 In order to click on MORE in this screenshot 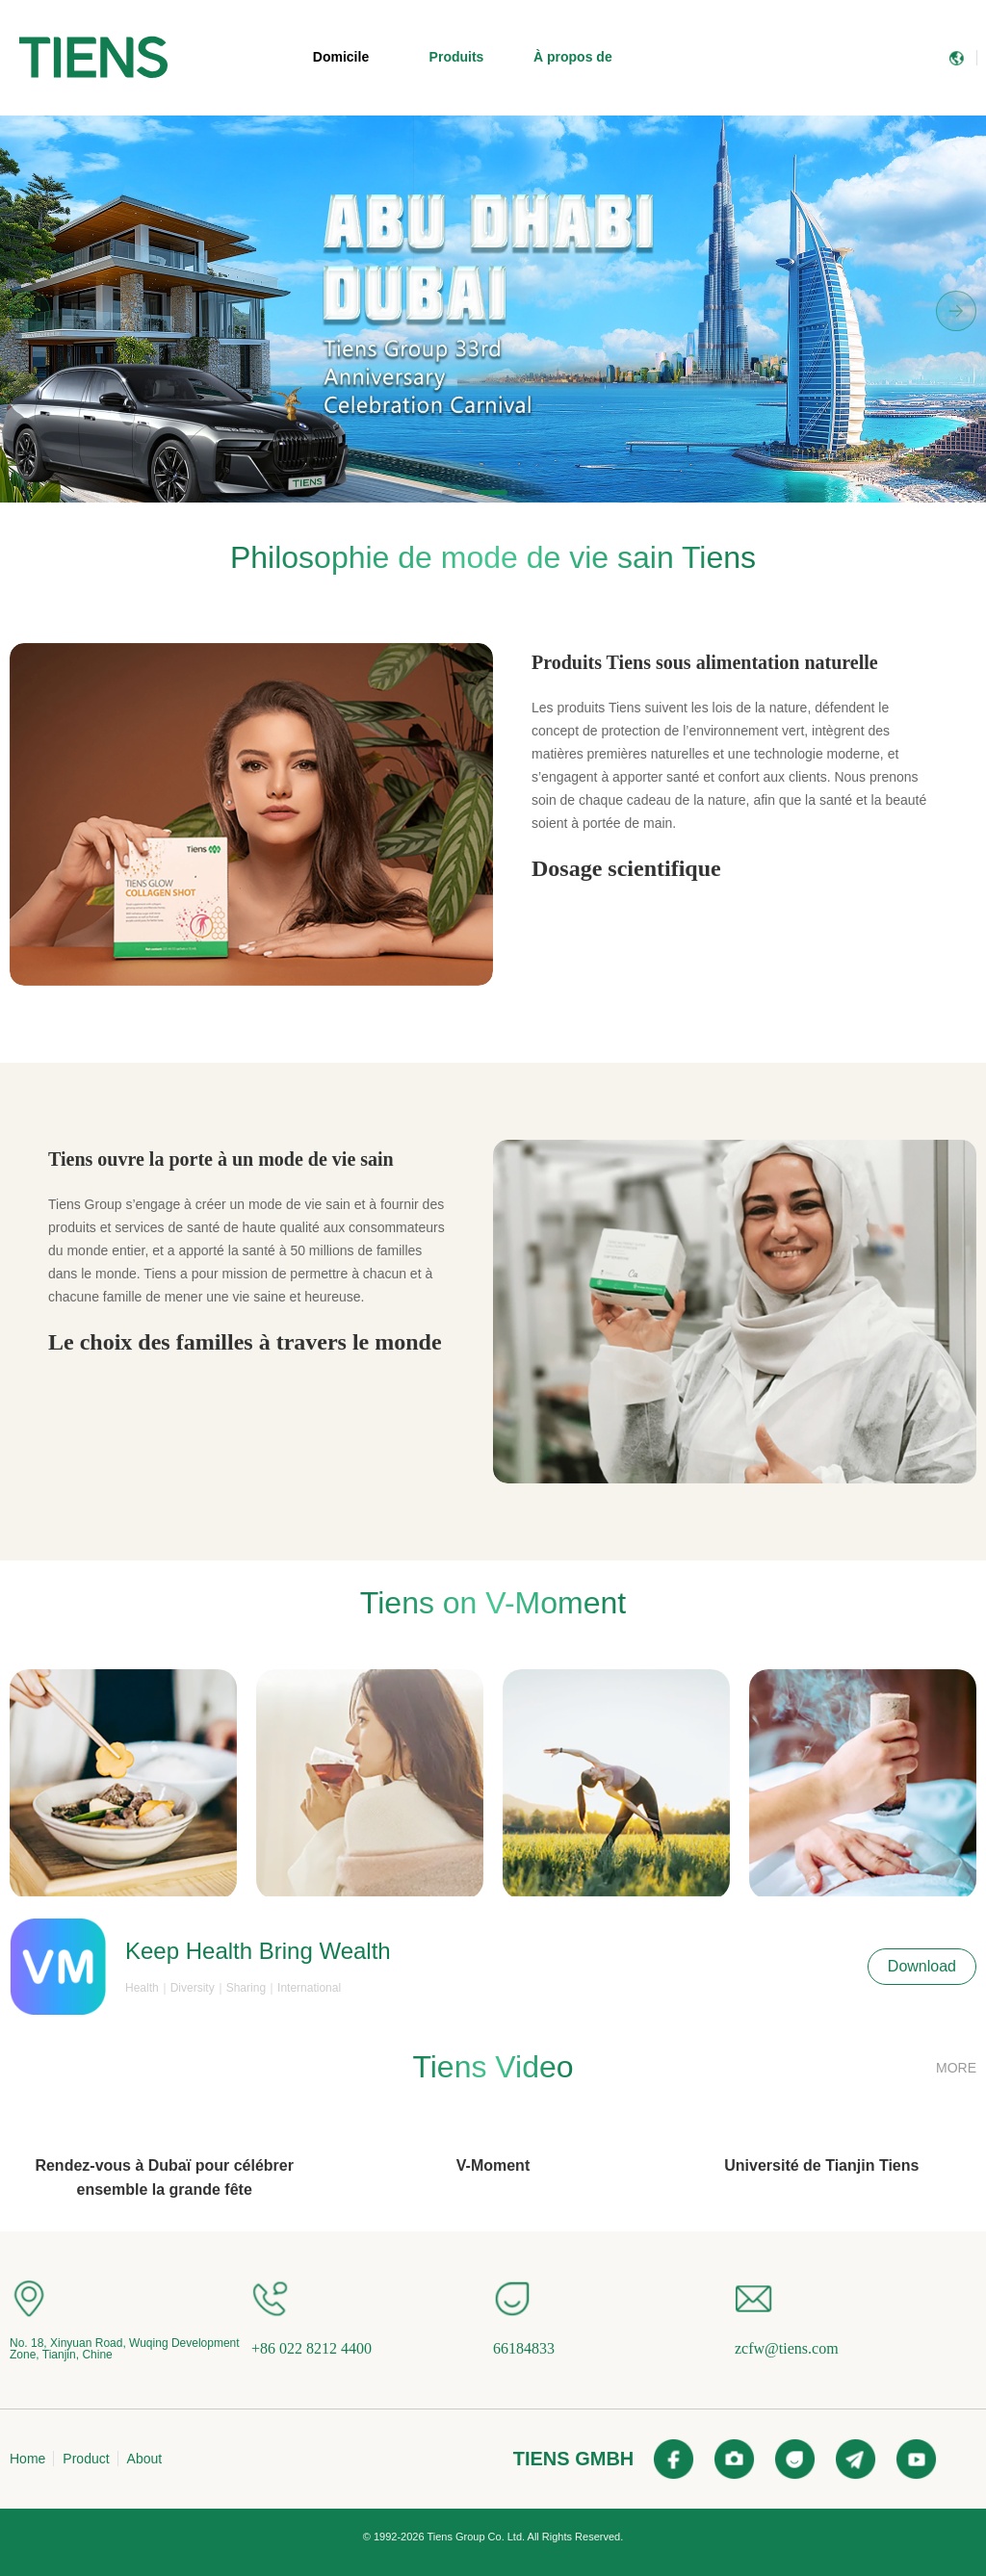, I will do `click(956, 2067)`.